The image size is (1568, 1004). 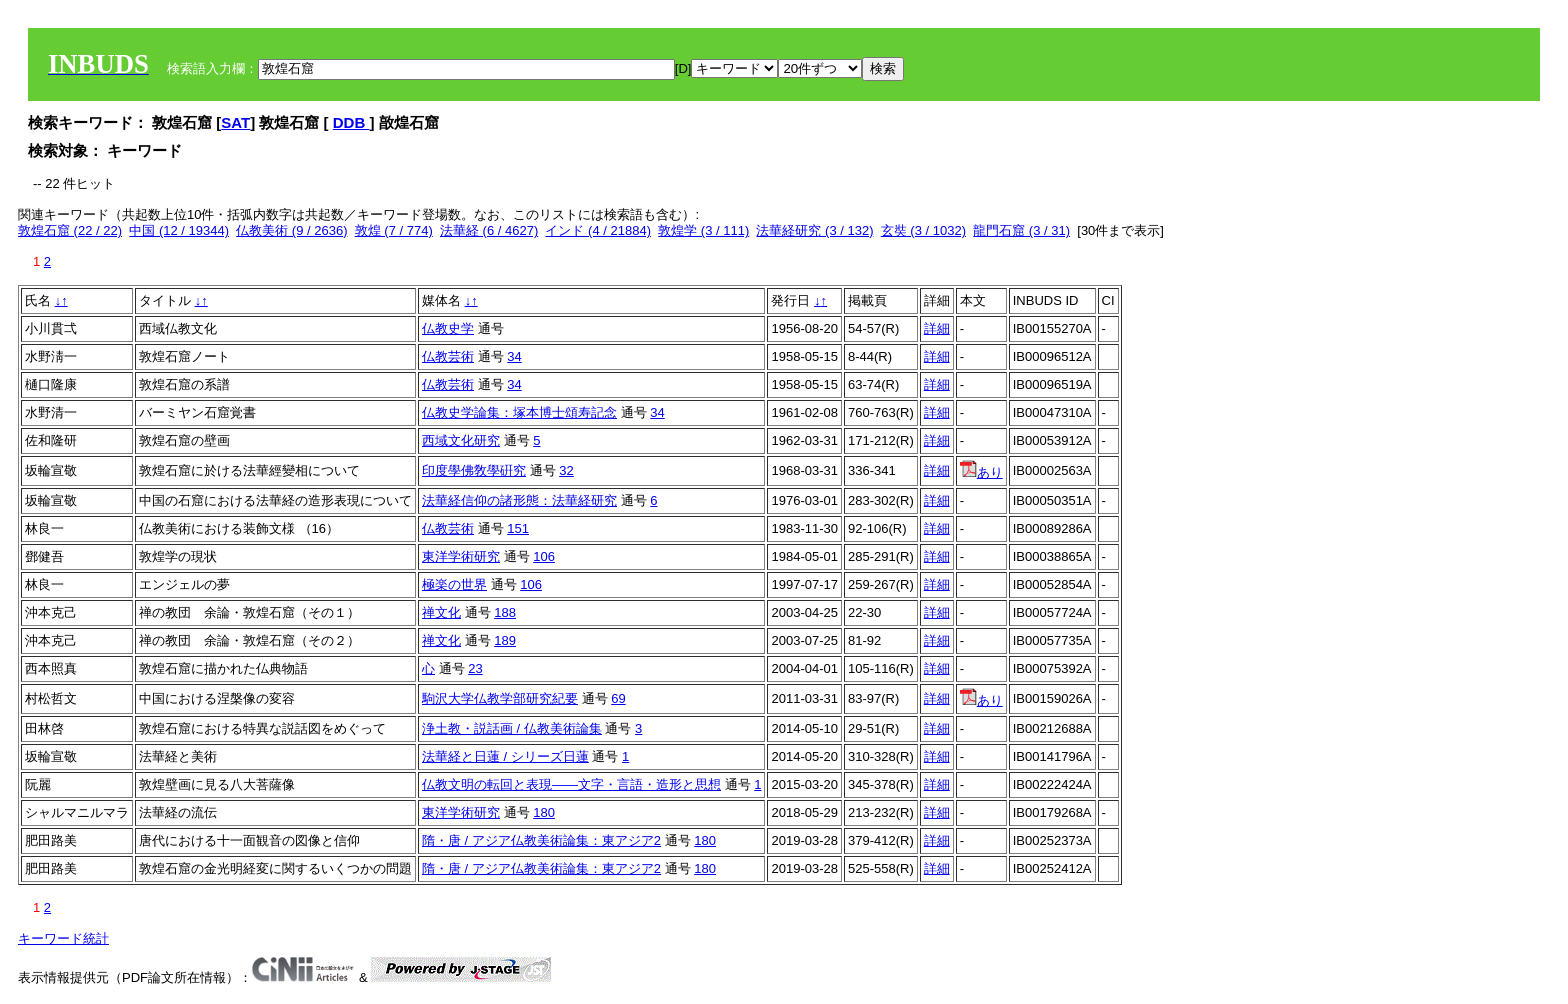 I want to click on 180, so click(x=544, y=812).